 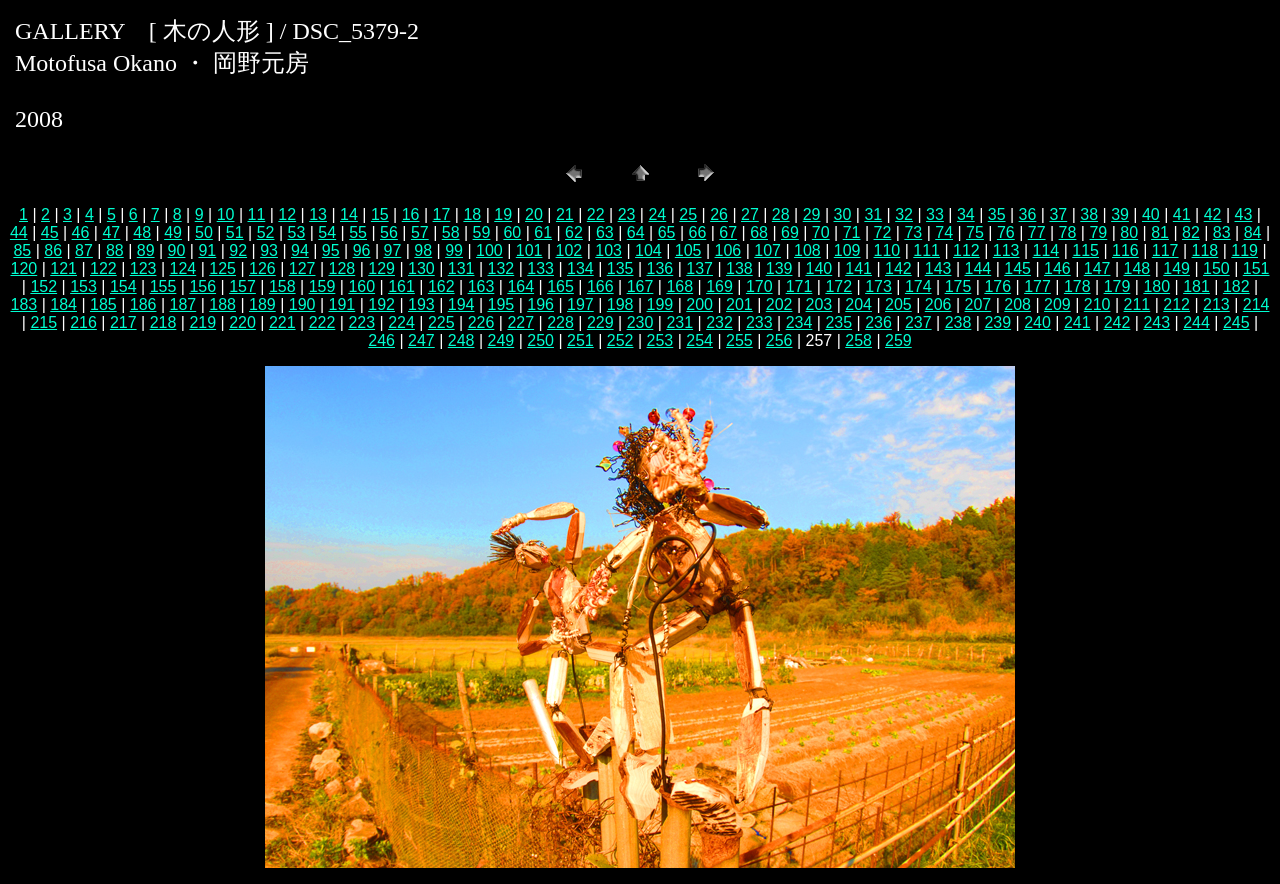 What do you see at coordinates (540, 340) in the screenshot?
I see `250` at bounding box center [540, 340].